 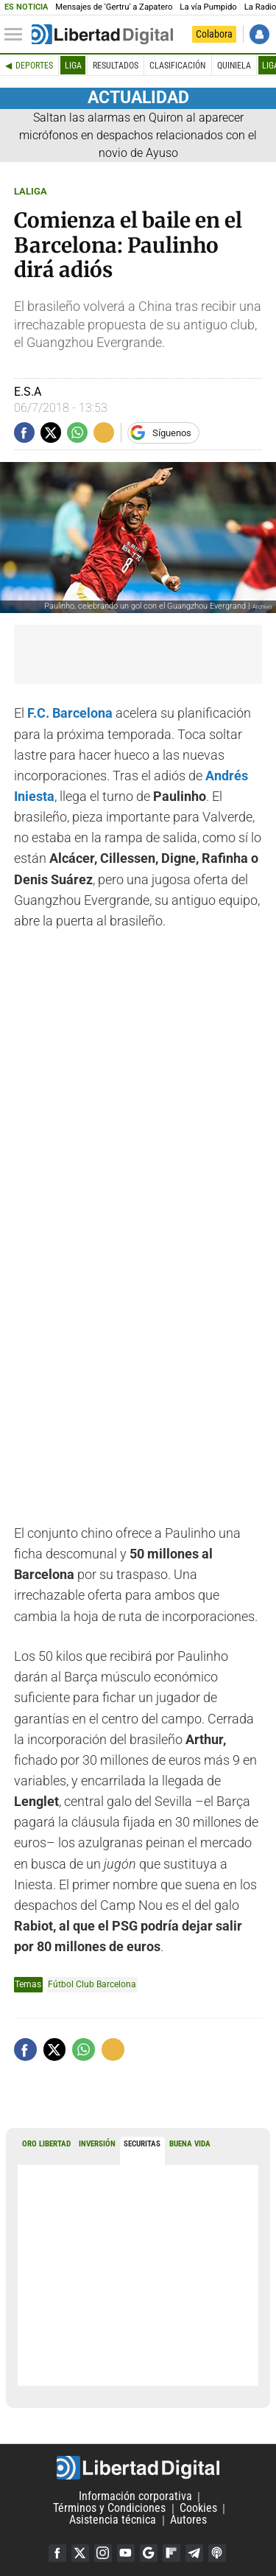 I want to click on Twitter, so click(x=80, y=2553).